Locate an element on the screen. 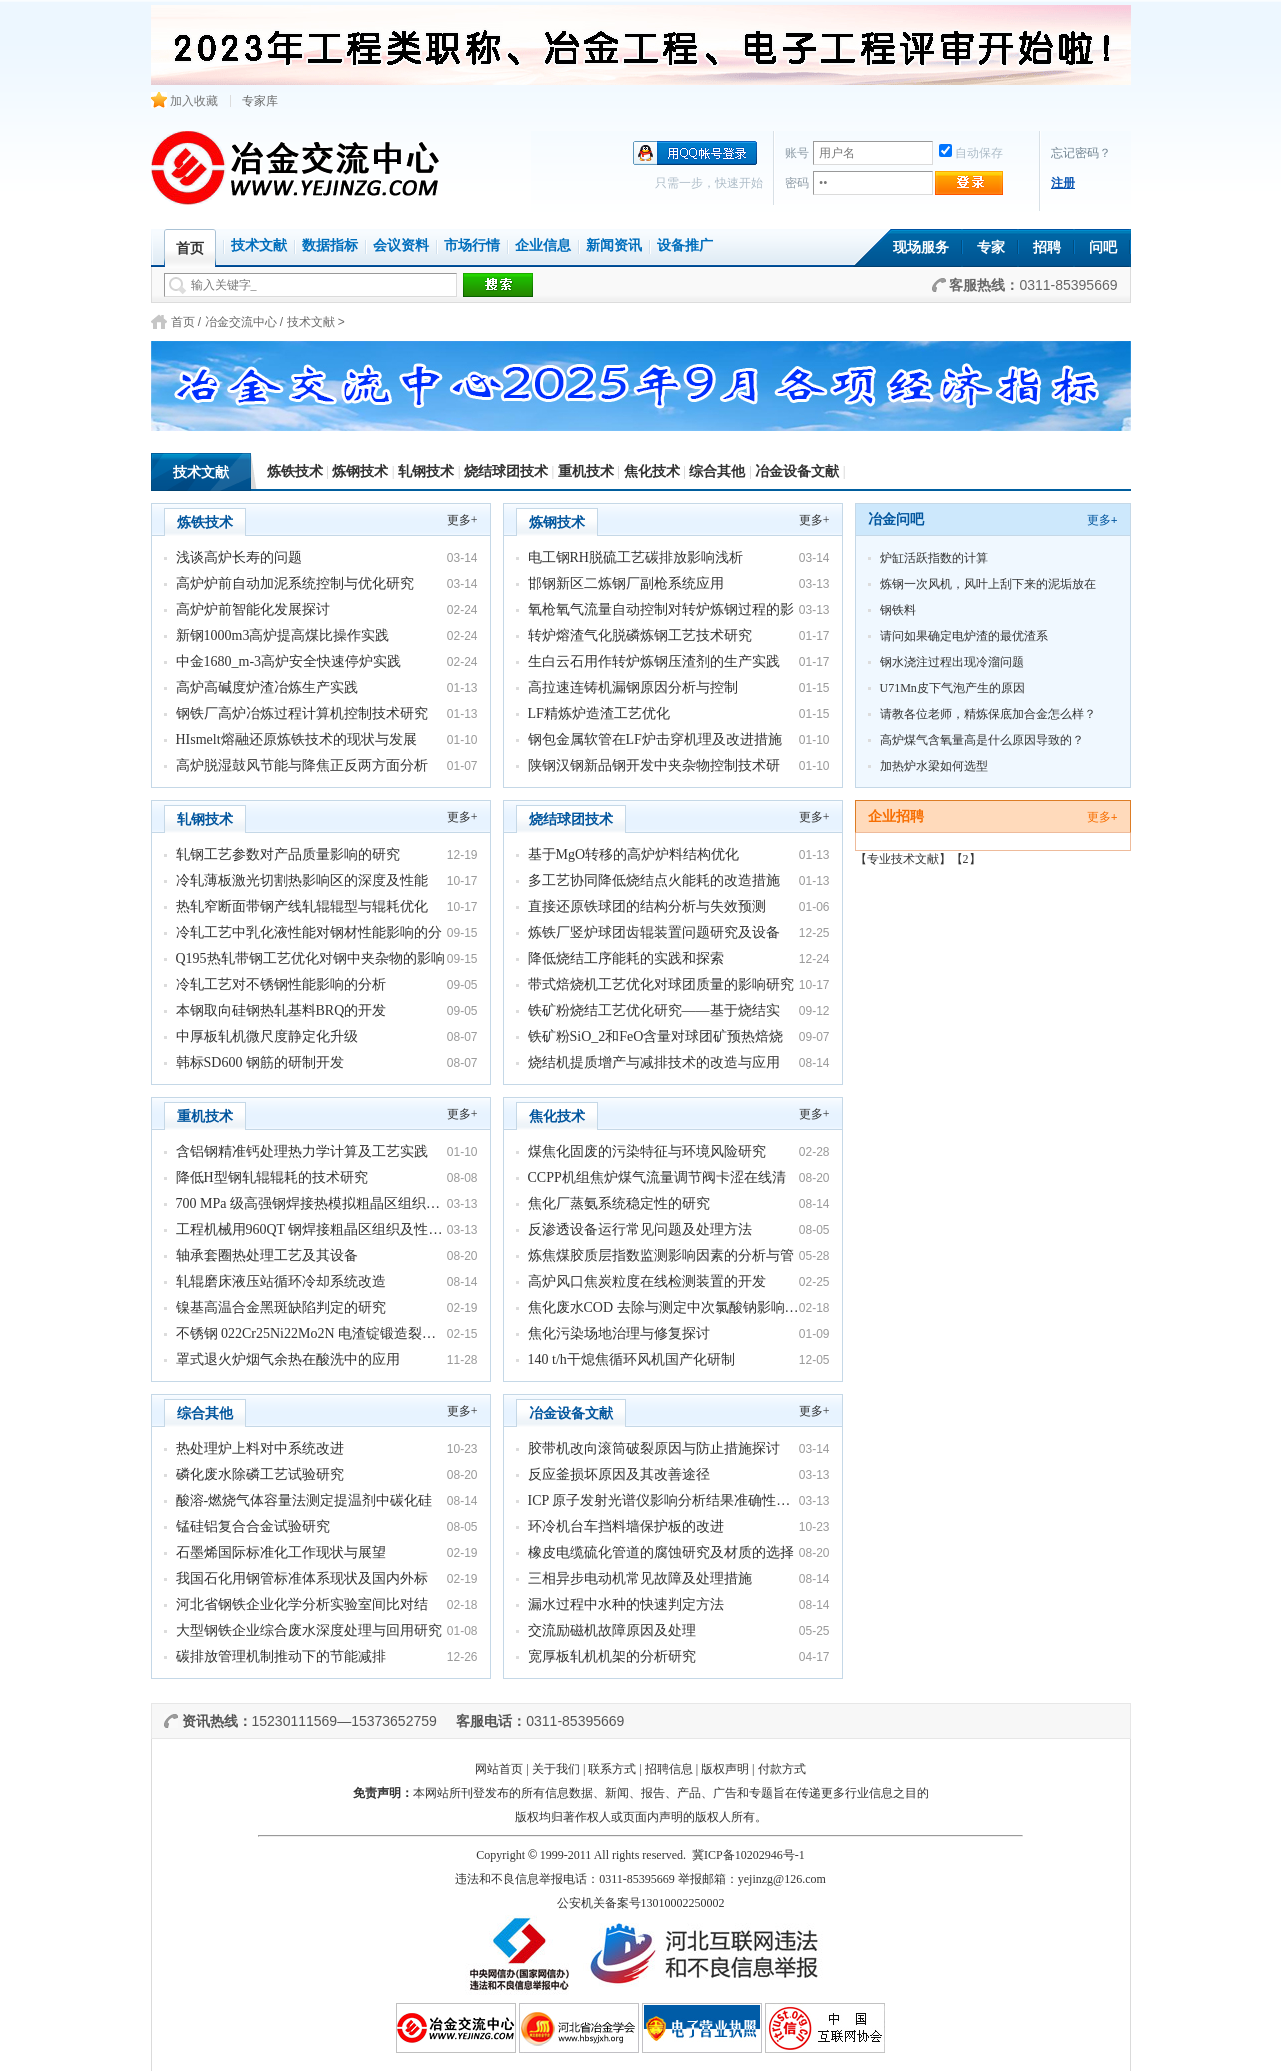 The image size is (1281, 2071). 高炉风口焦炭粒度在线检测装置的开发 is located at coordinates (647, 1281).